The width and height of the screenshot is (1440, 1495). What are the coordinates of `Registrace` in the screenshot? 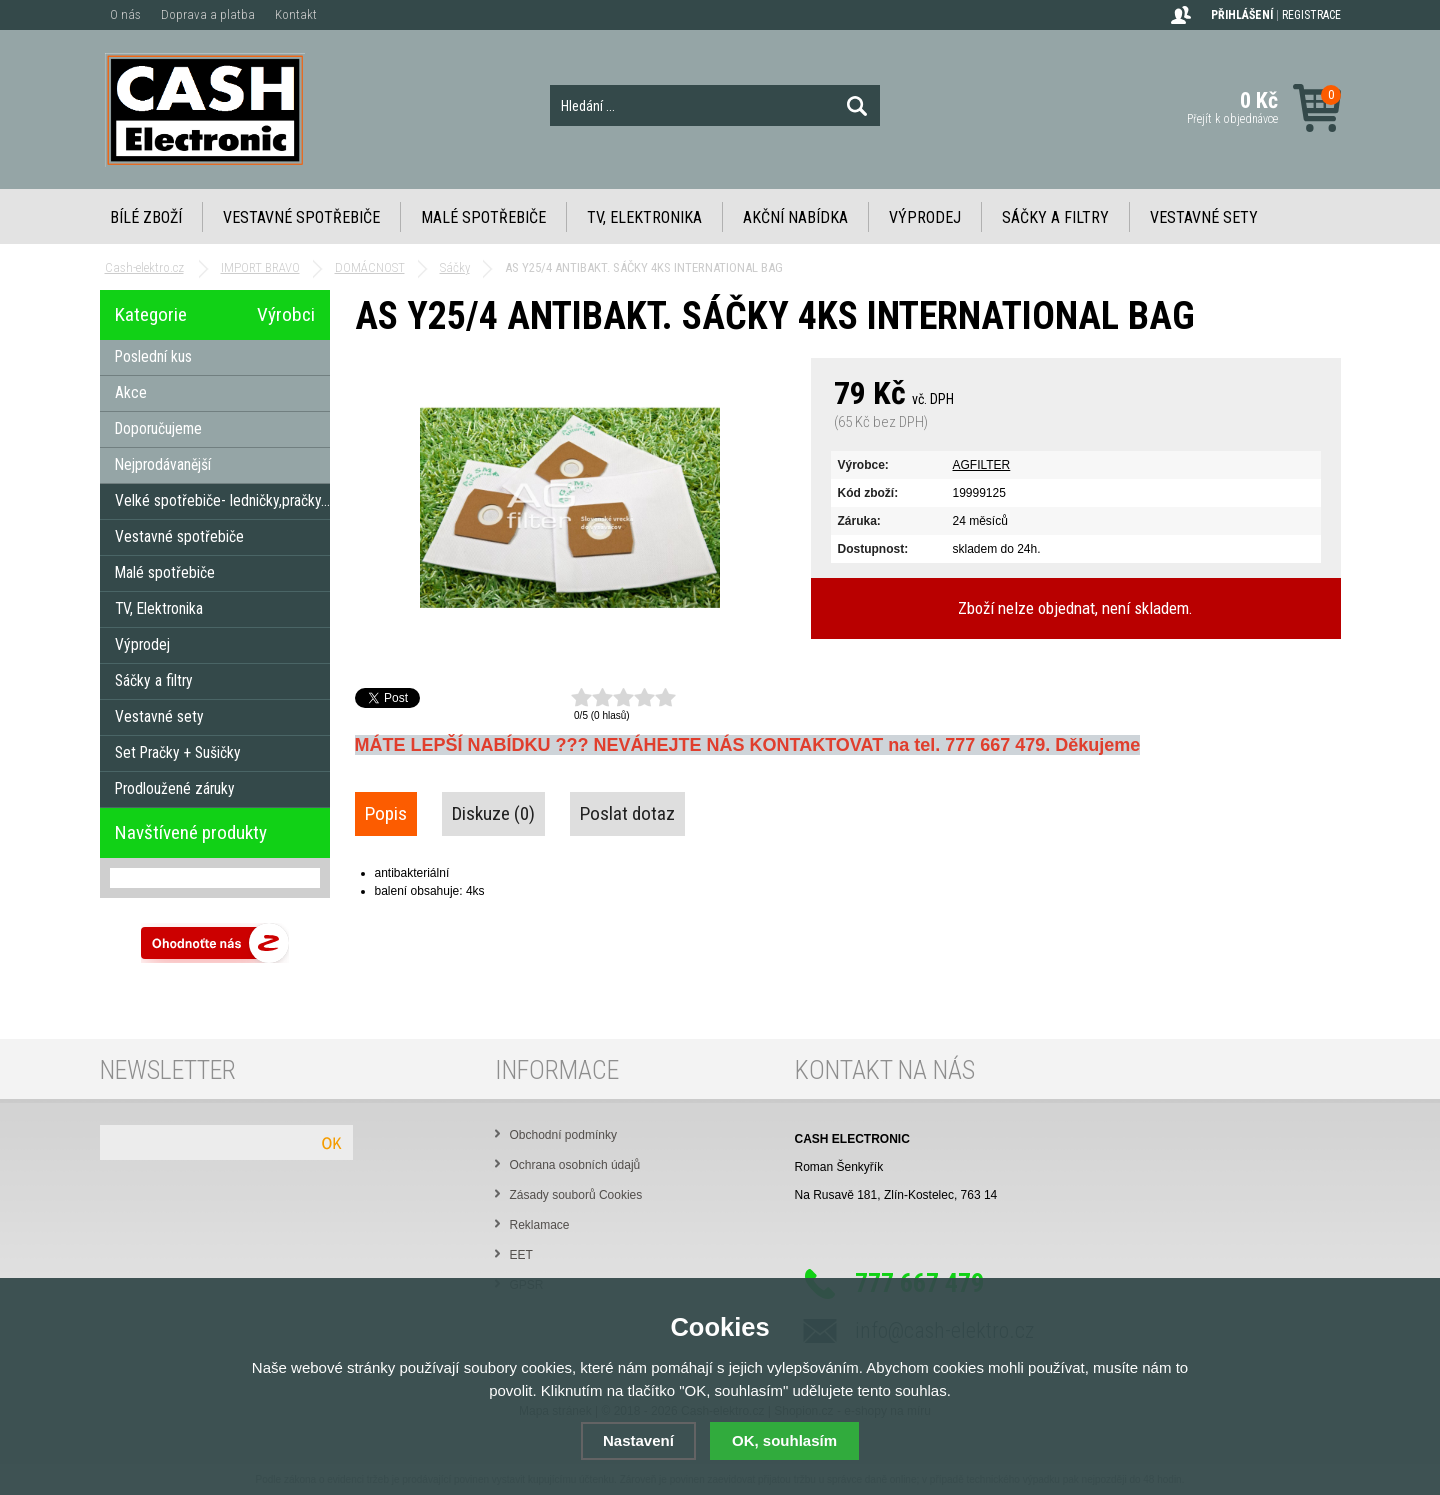 It's located at (1311, 15).